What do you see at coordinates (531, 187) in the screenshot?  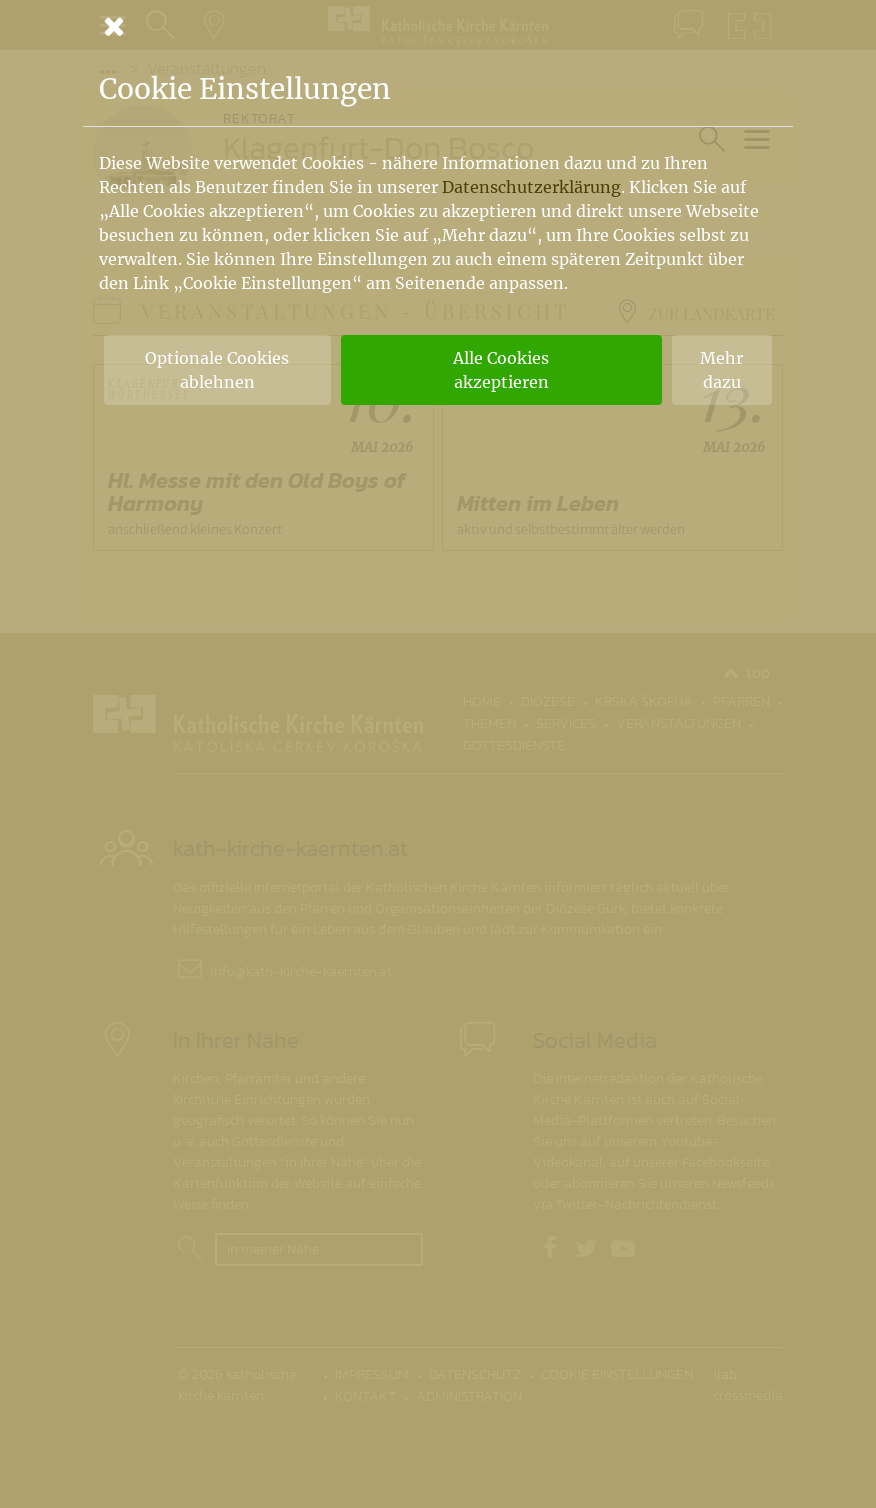 I see `Datenschutzerklärung` at bounding box center [531, 187].